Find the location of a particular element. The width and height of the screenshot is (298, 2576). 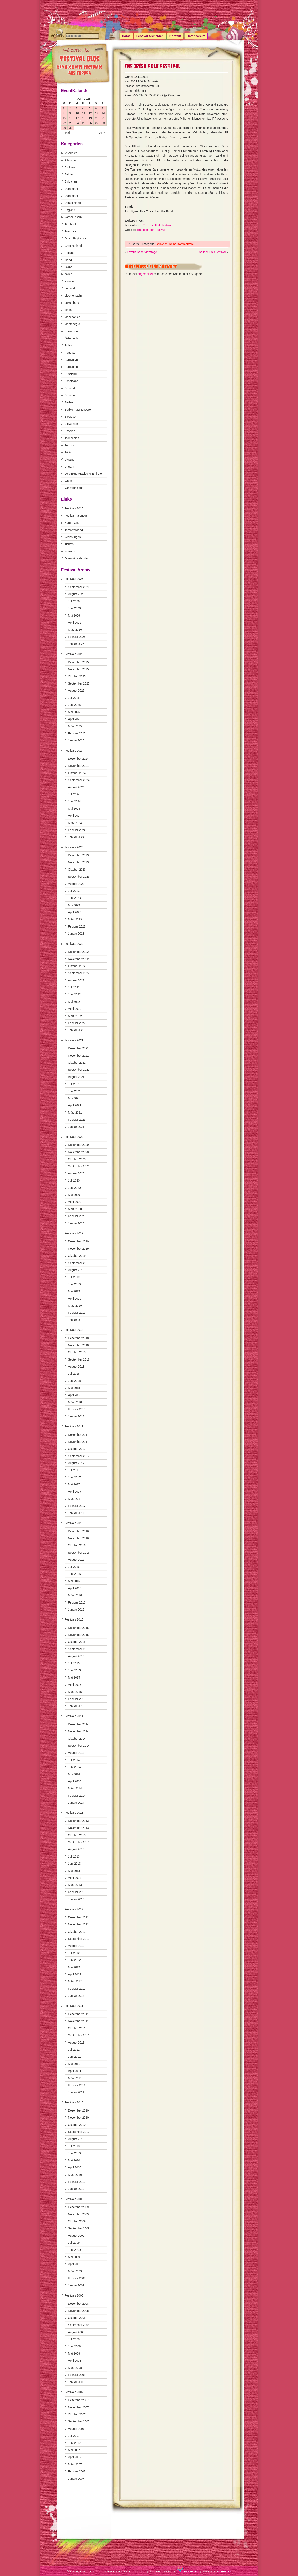

Juli 2022 is located at coordinates (74, 987).